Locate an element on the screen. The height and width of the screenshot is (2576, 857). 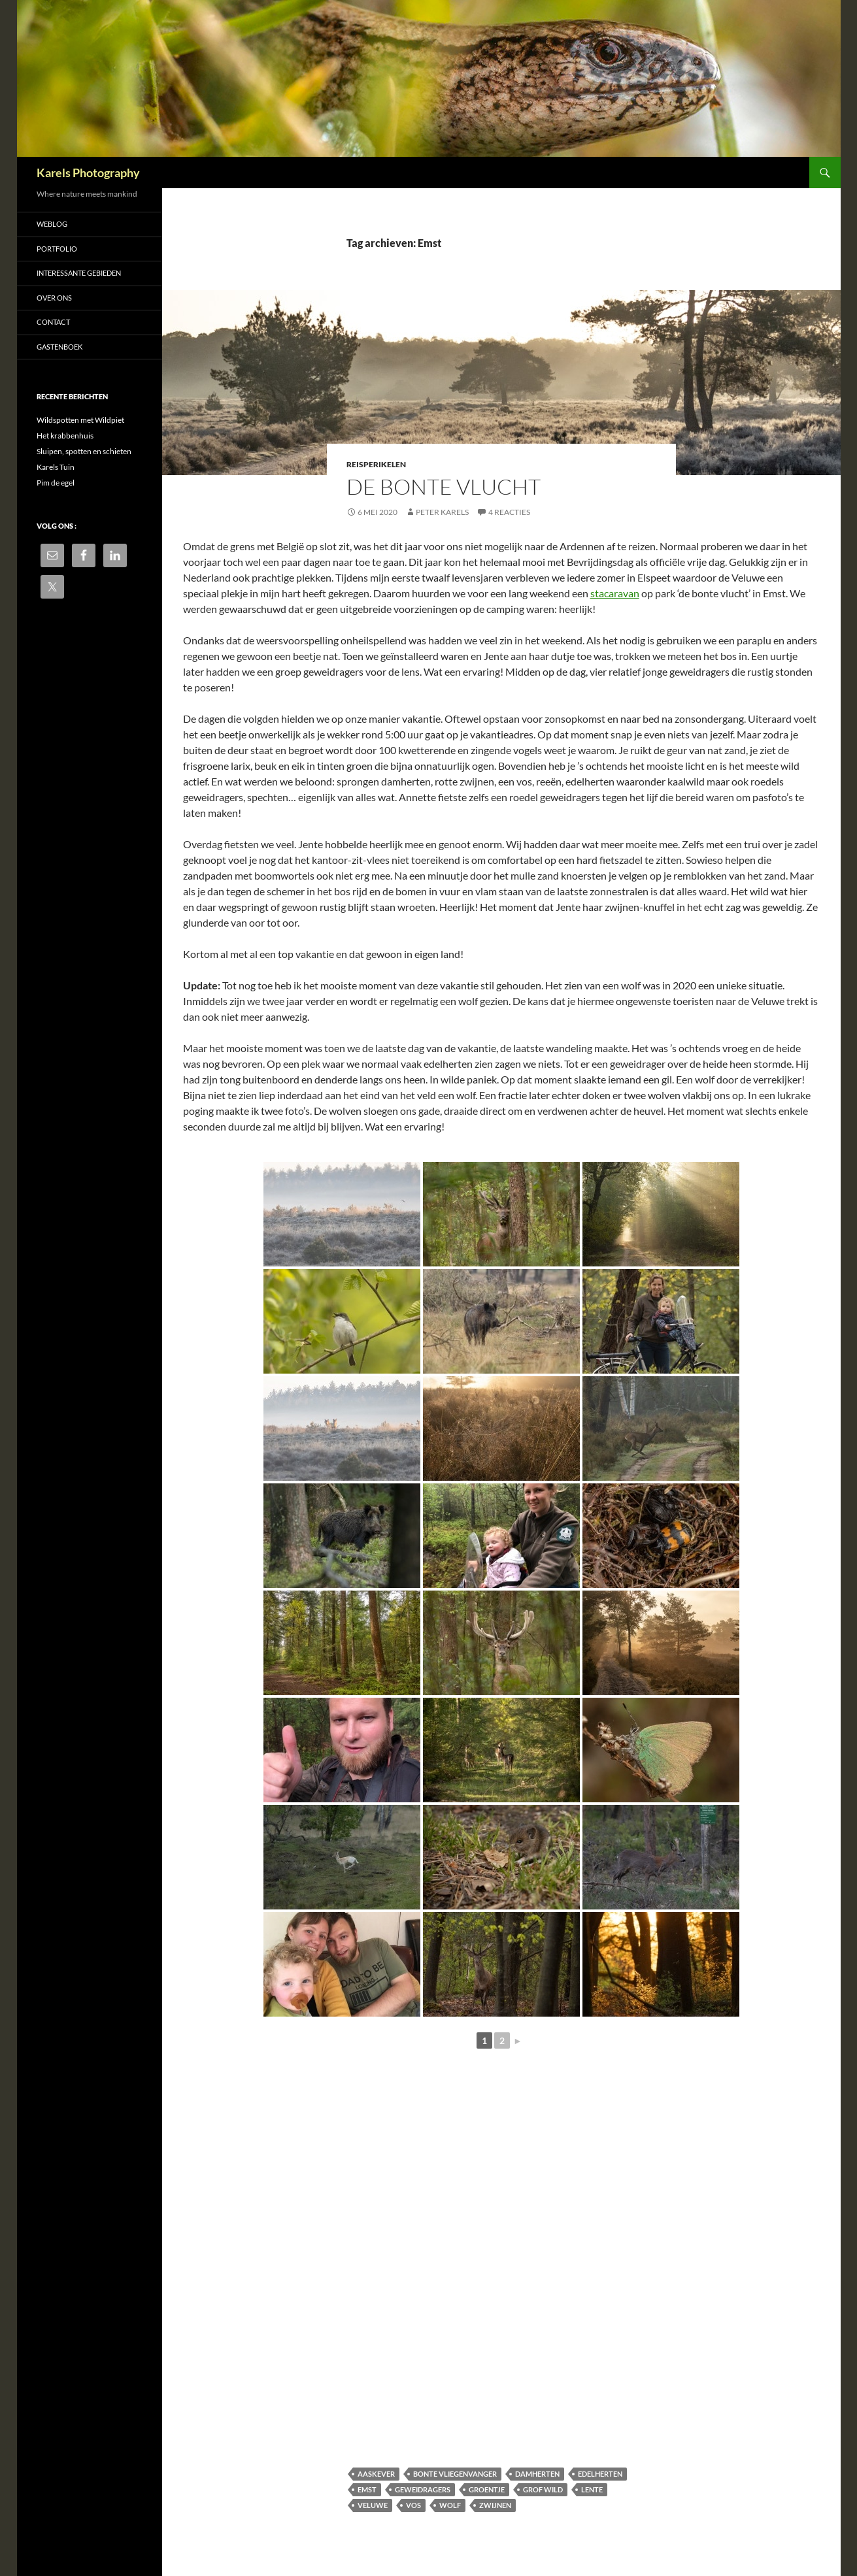
stacaravan is located at coordinates (614, 593).